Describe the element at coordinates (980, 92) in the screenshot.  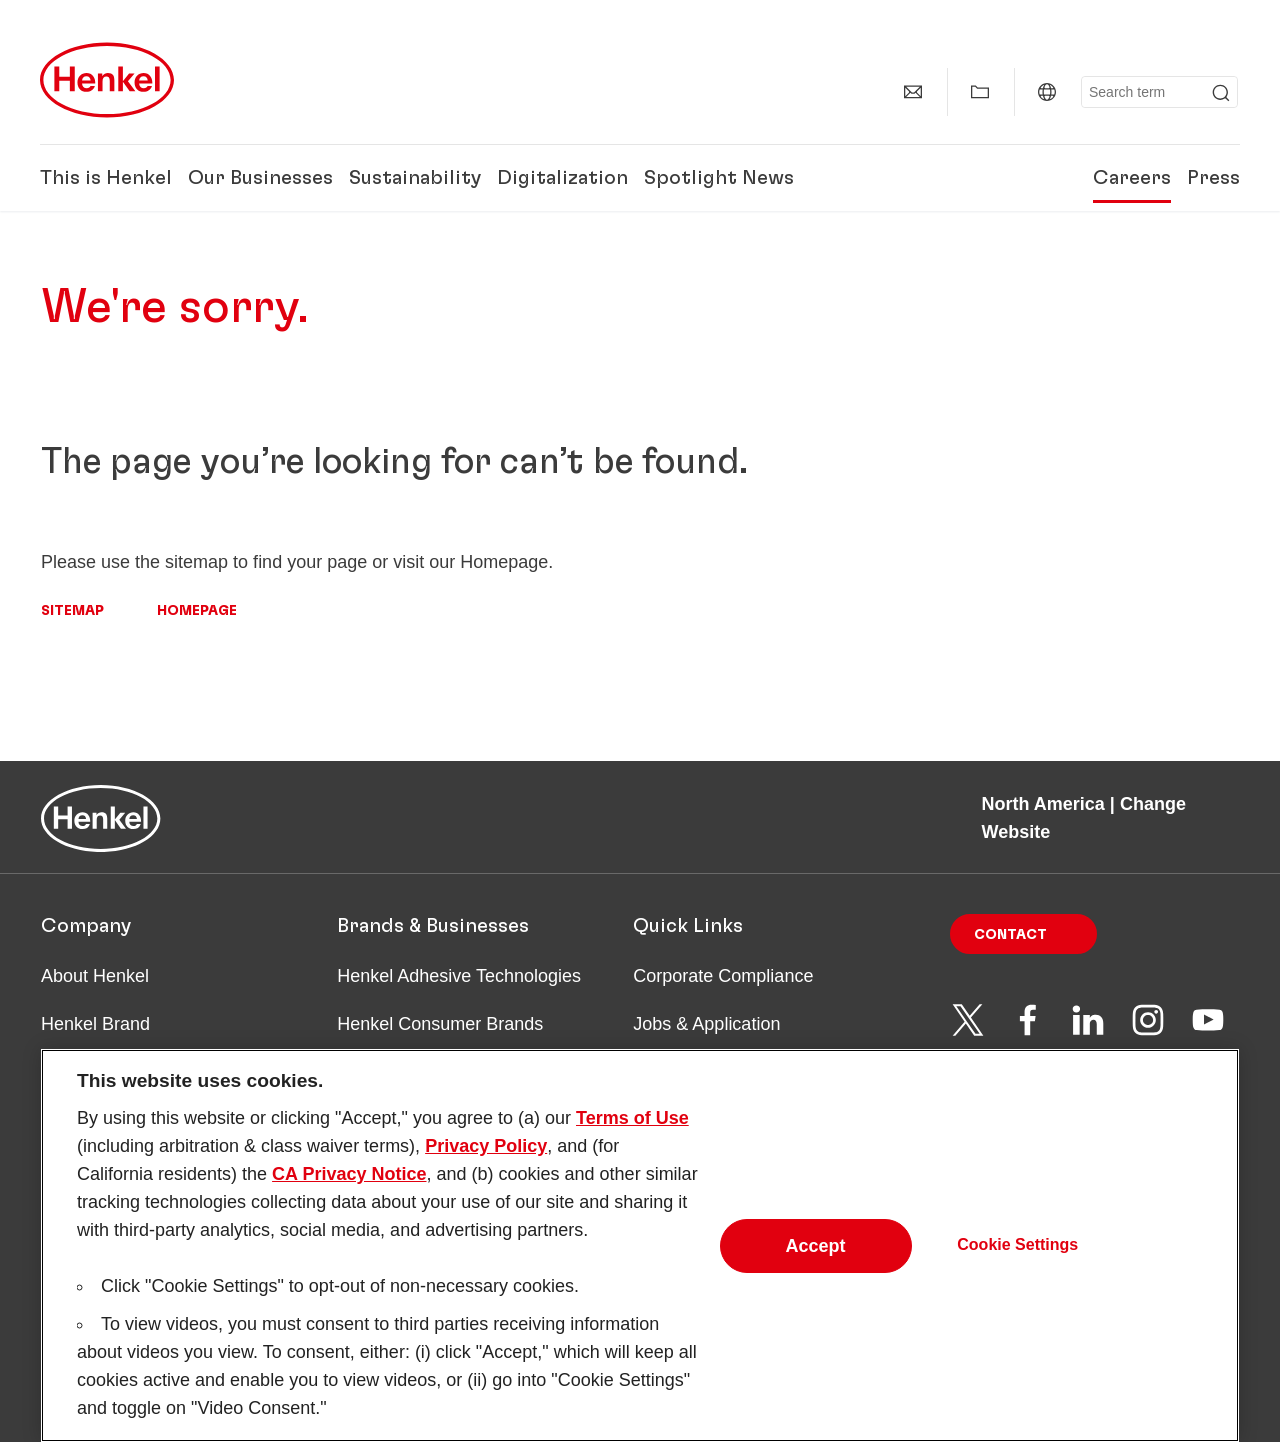
I see `[Show my collection]` at that location.